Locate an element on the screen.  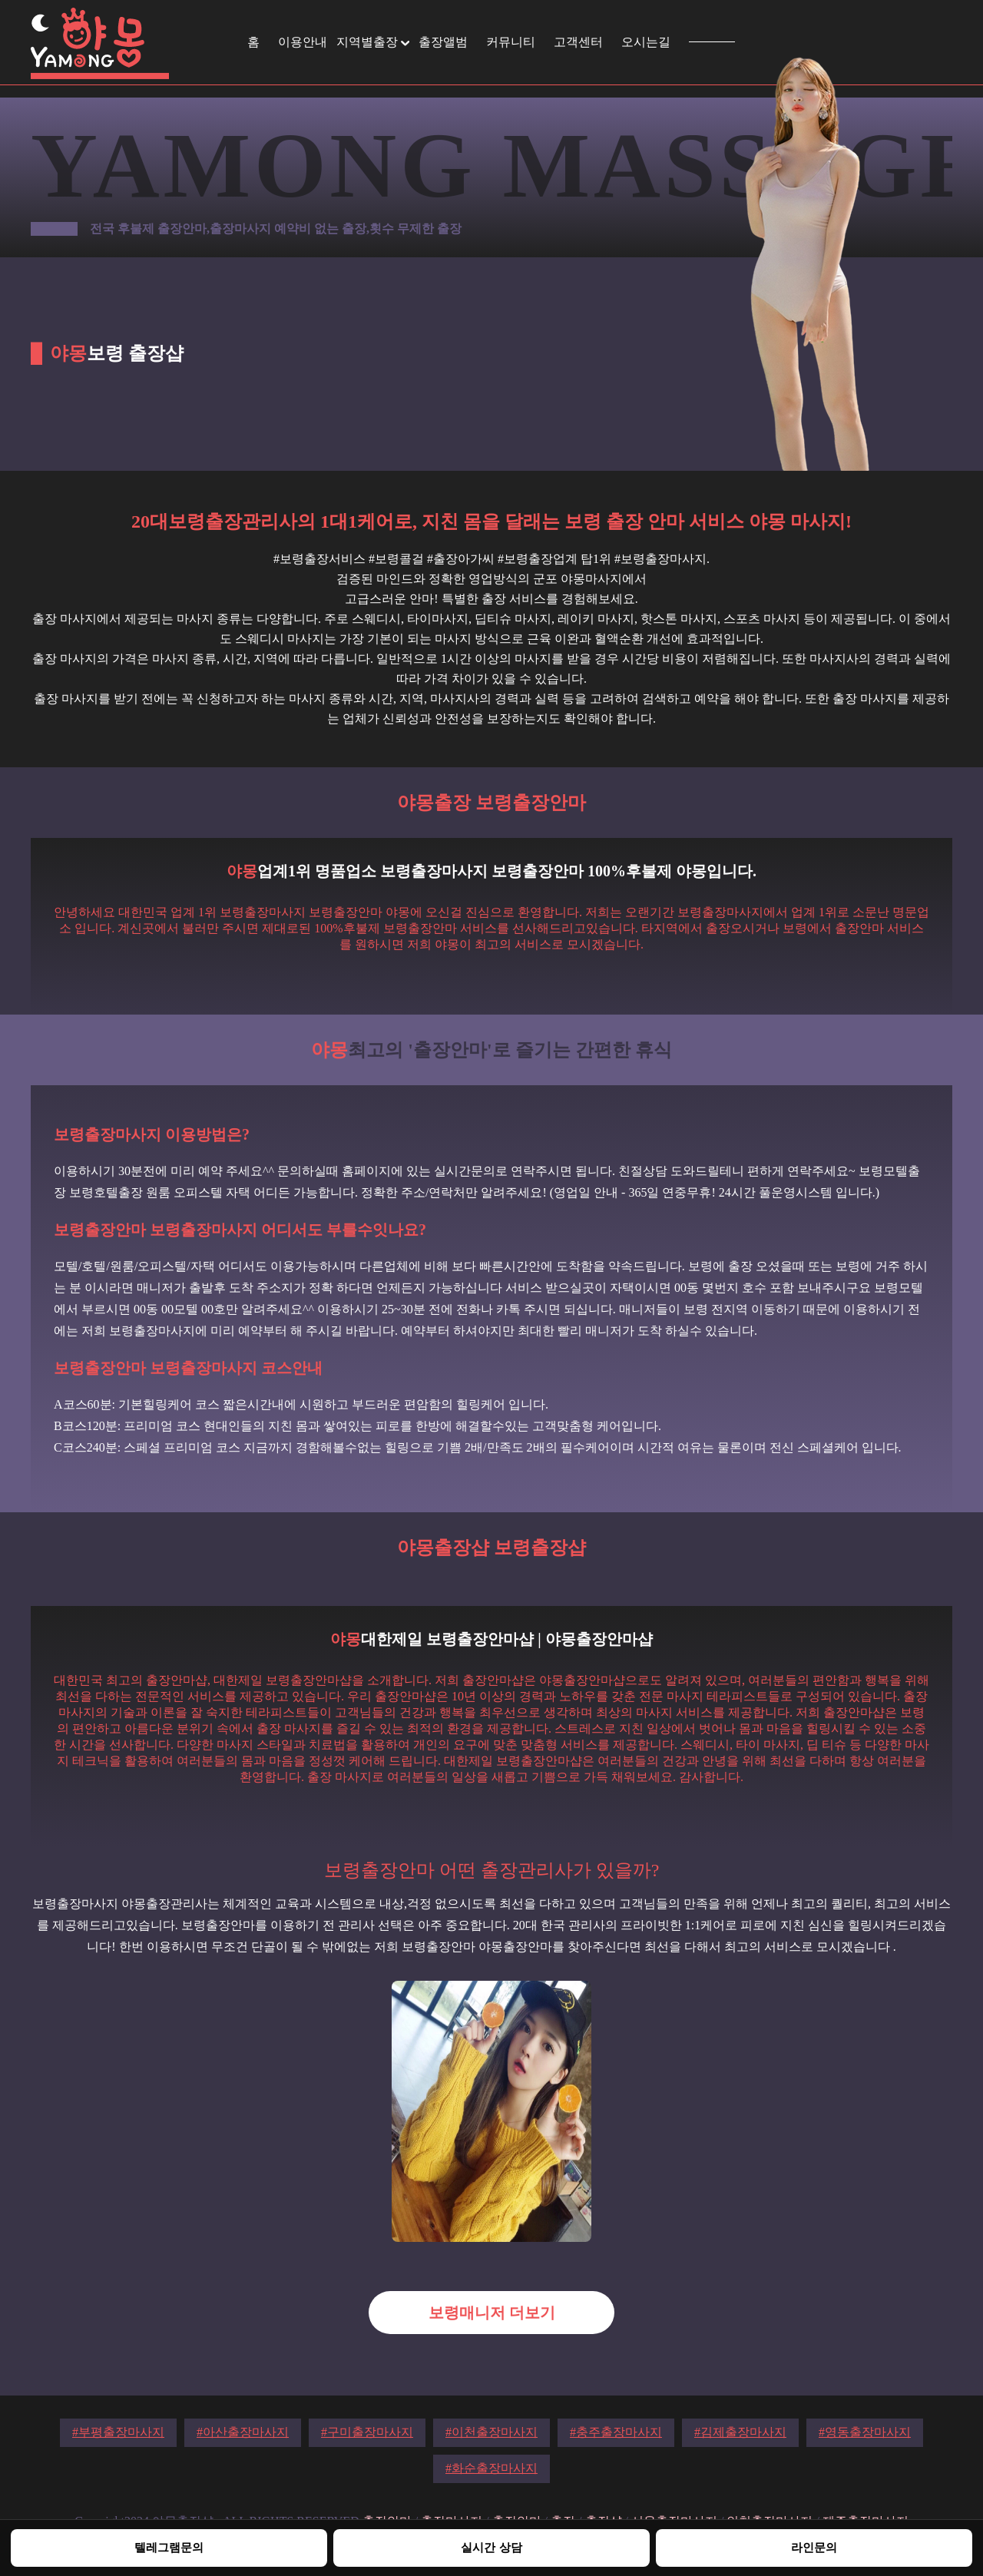
#구미출장마사지 is located at coordinates (367, 2432).